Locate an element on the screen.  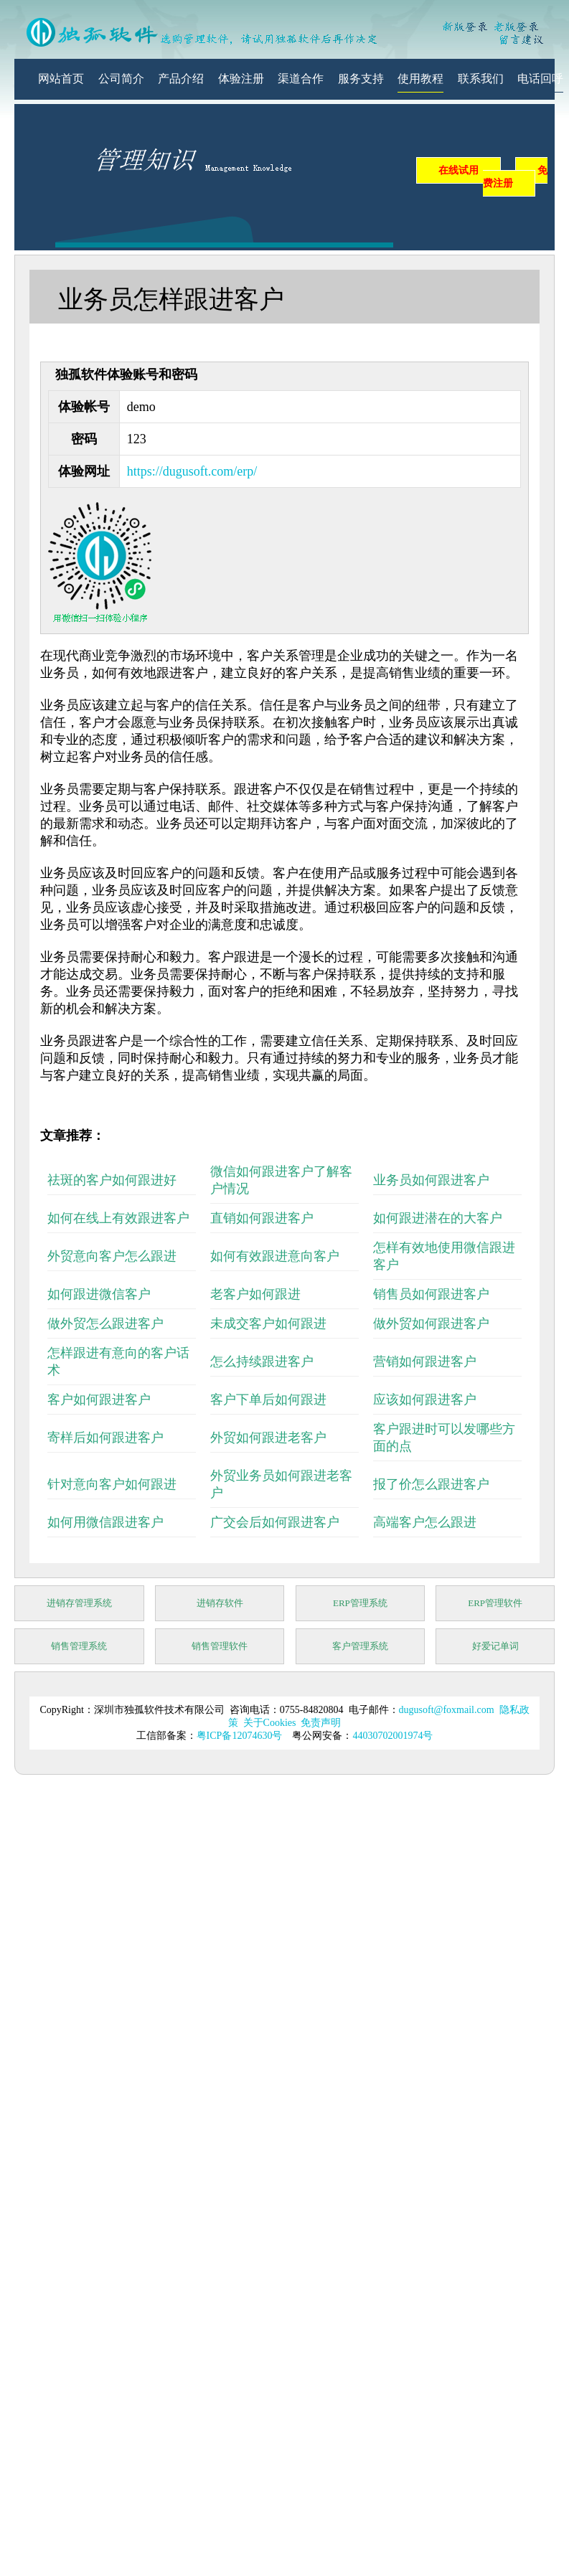
进销存软件 is located at coordinates (220, 1603).